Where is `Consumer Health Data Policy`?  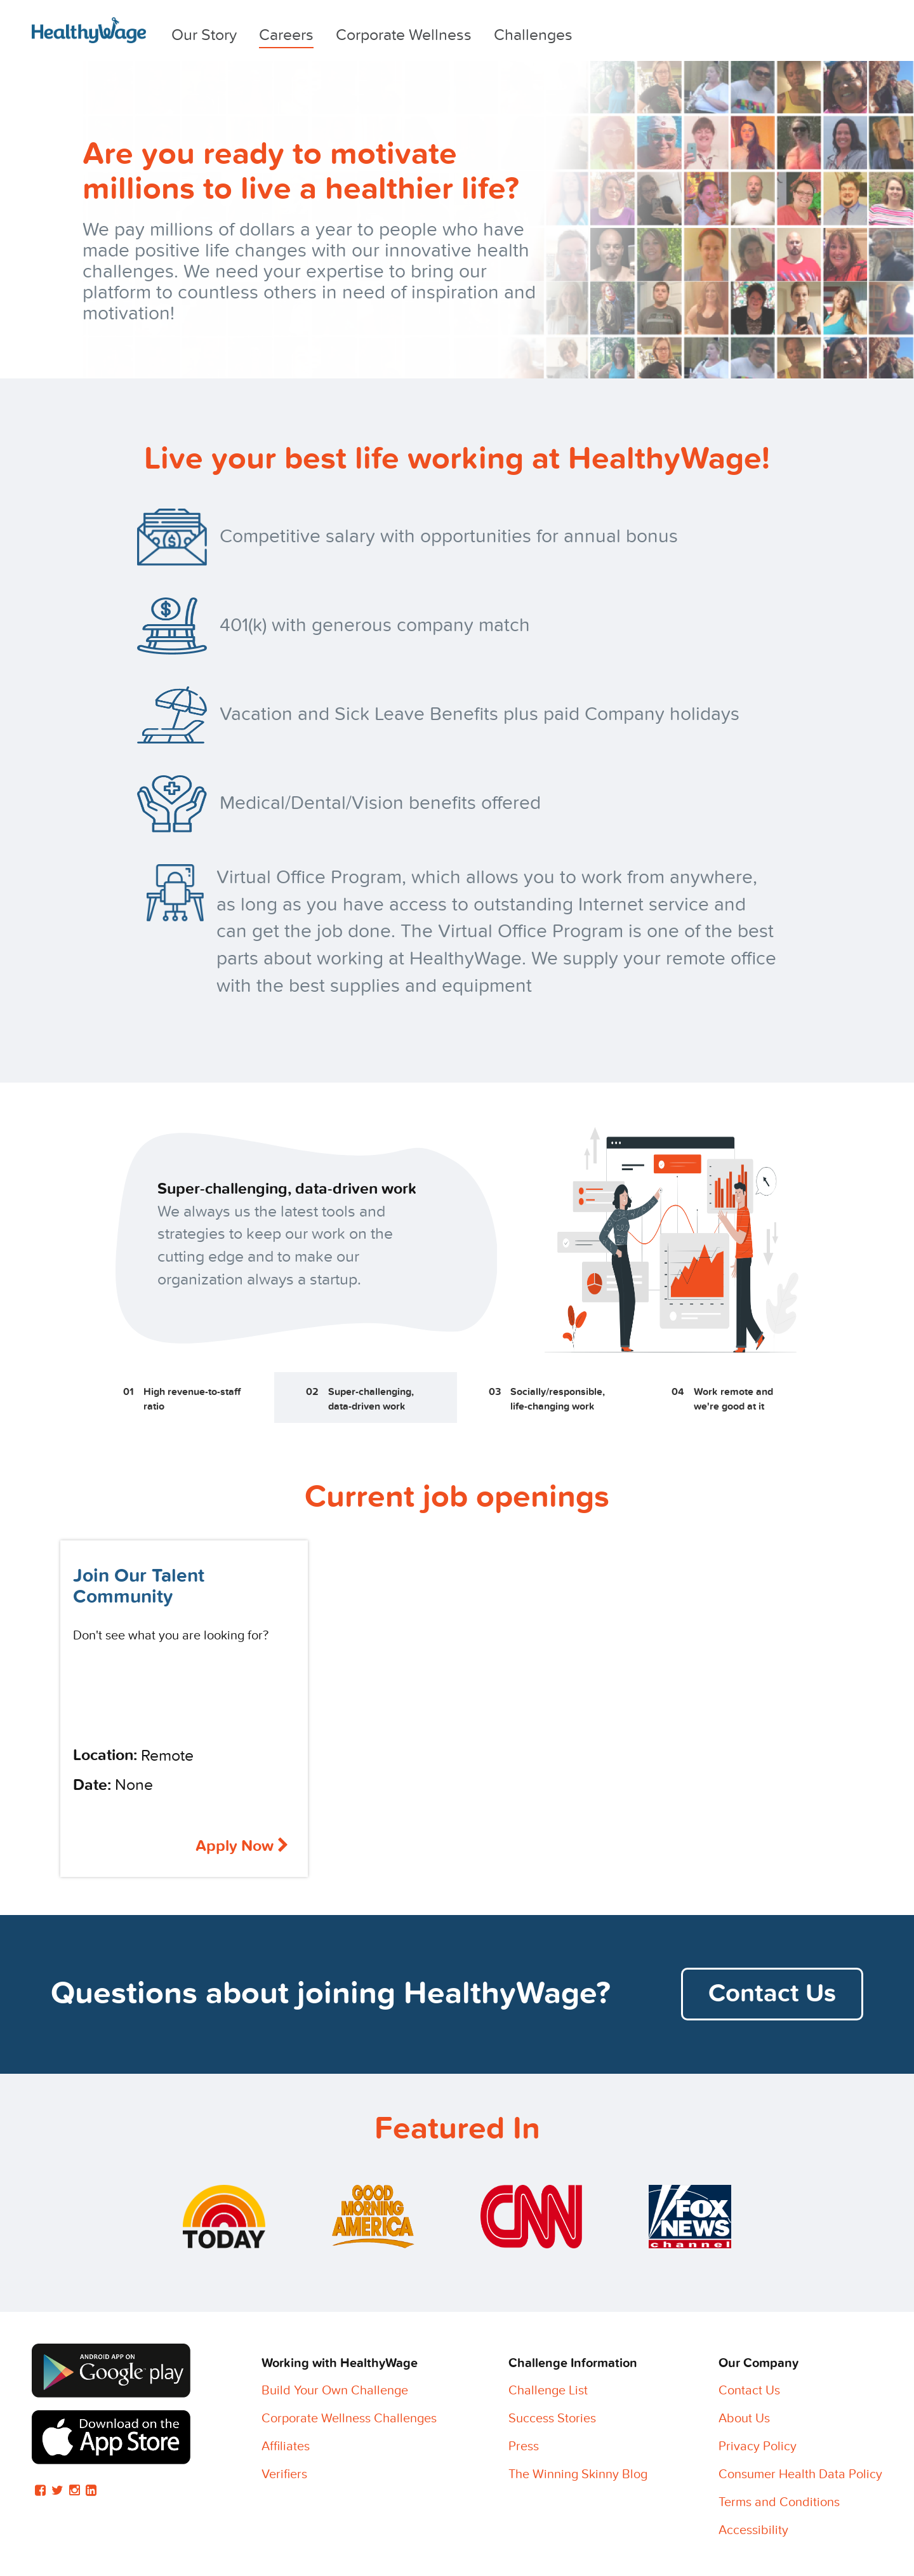
Consumer Health Data Policy is located at coordinates (800, 2474).